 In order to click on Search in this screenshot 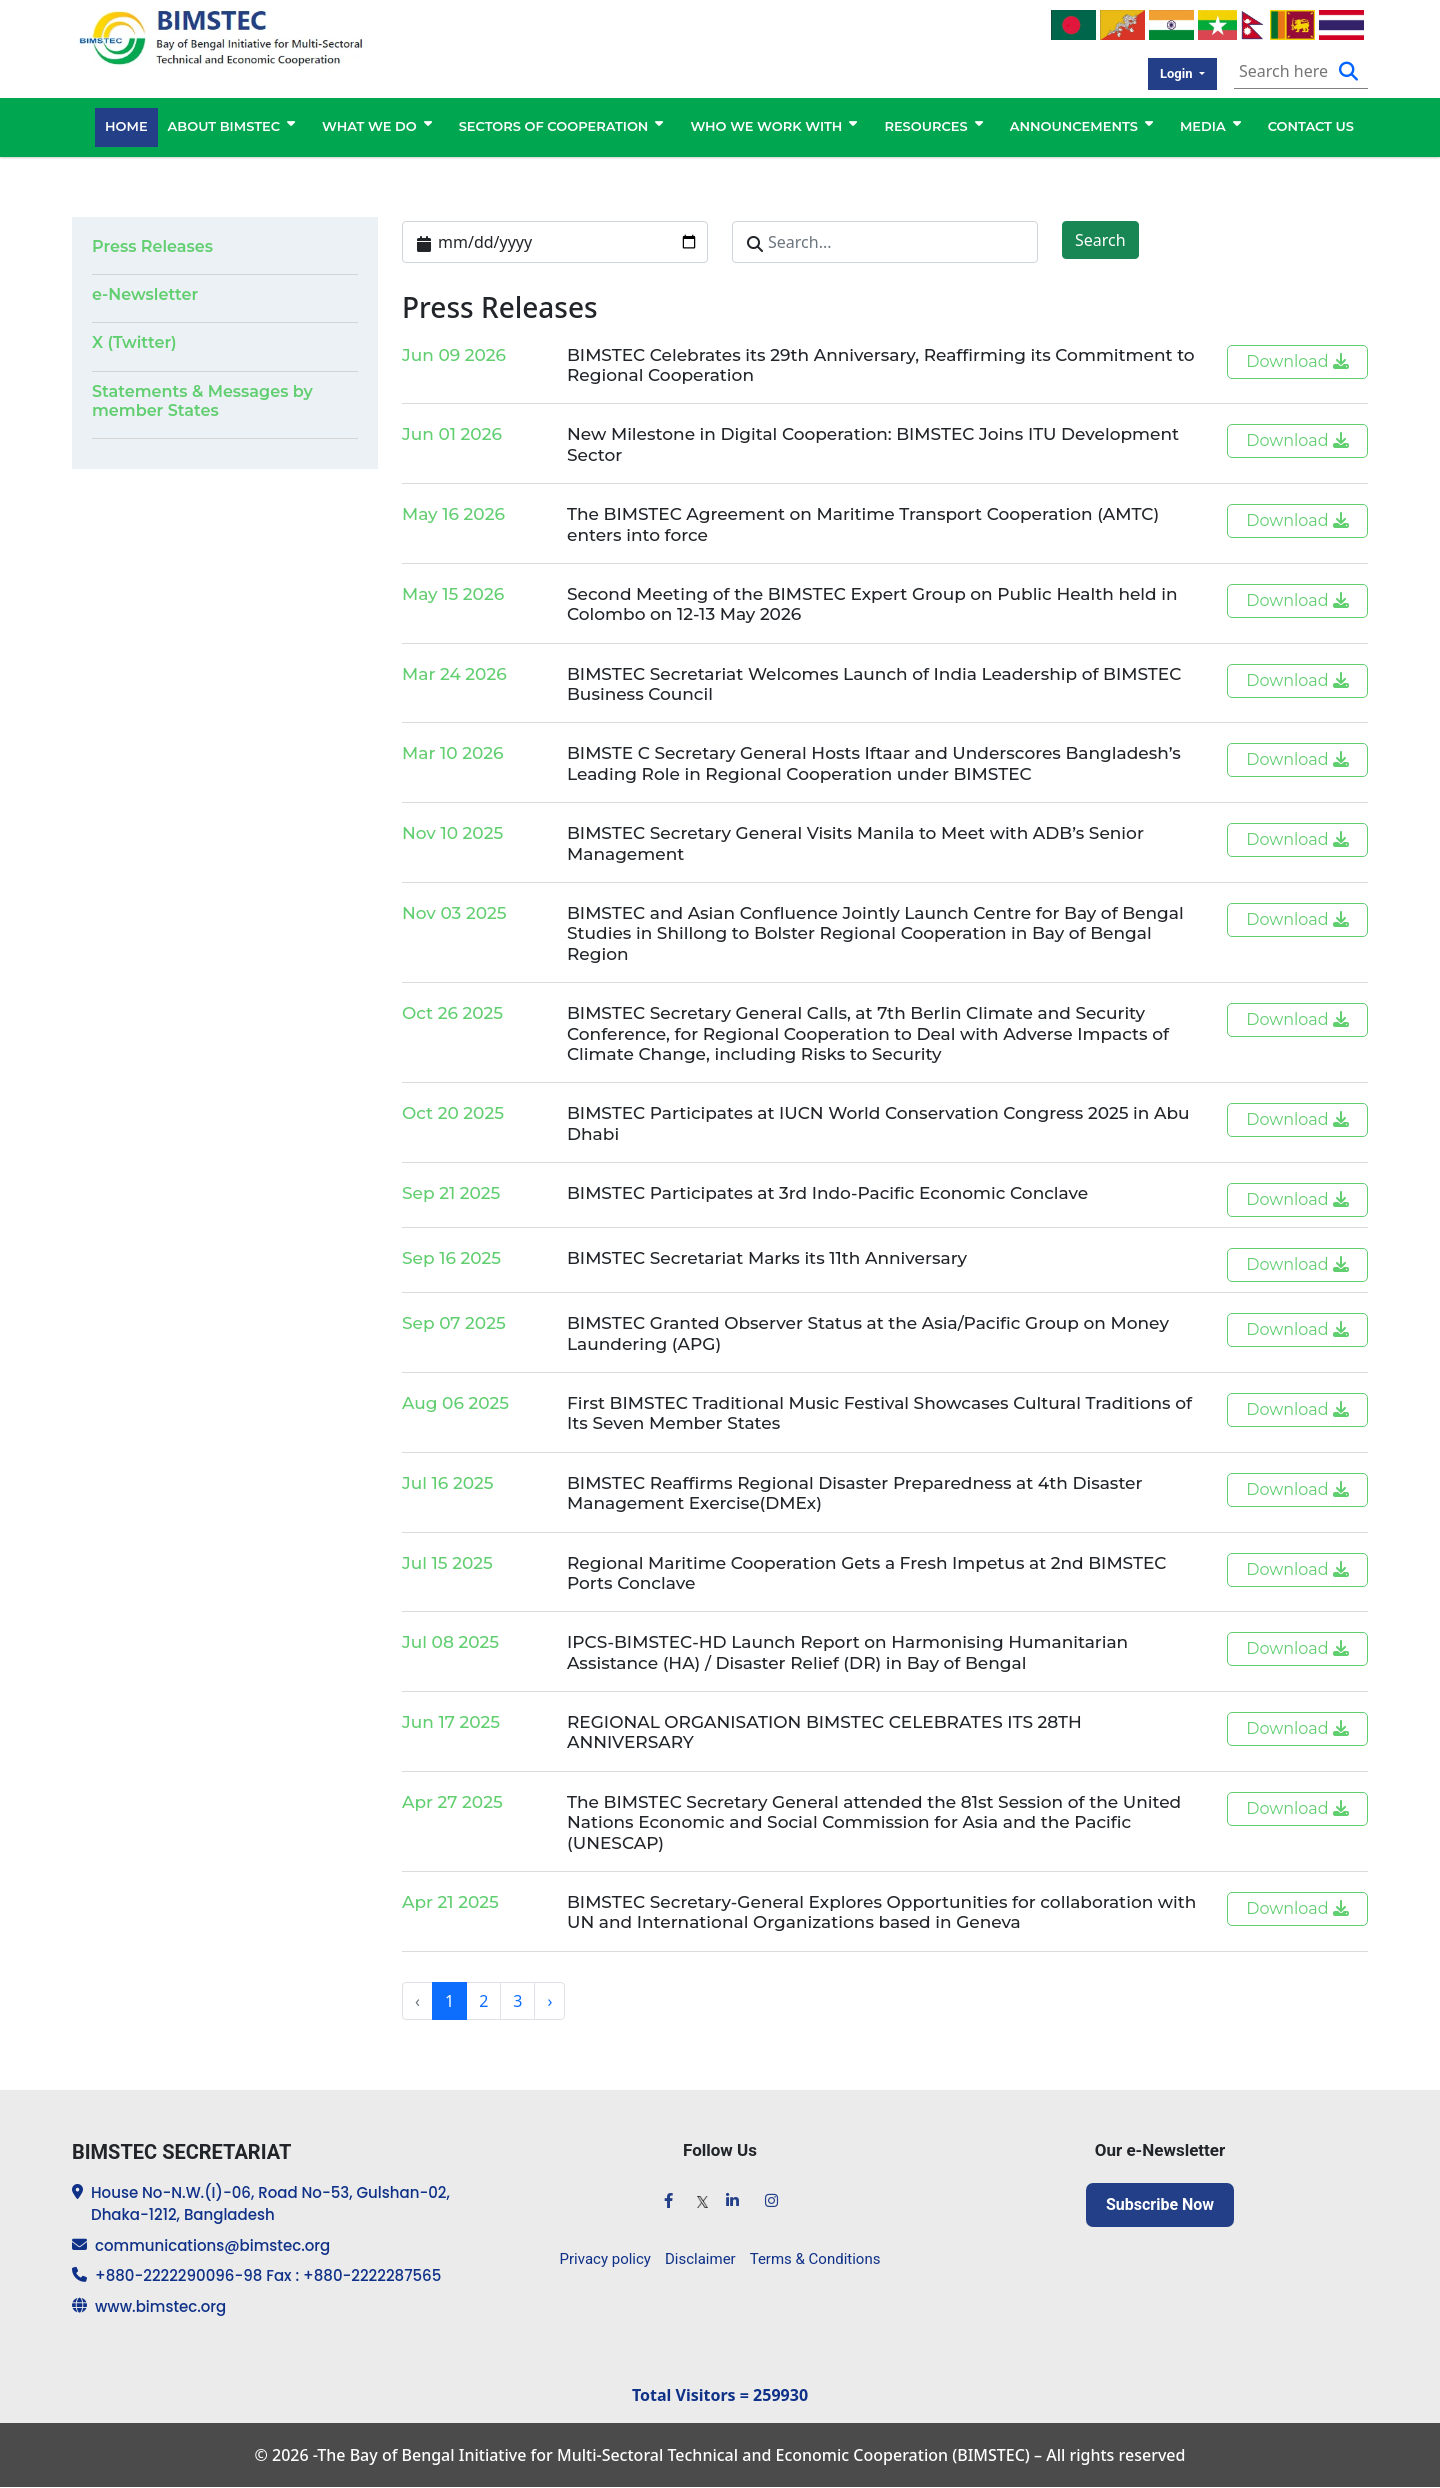, I will do `click(1100, 240)`.